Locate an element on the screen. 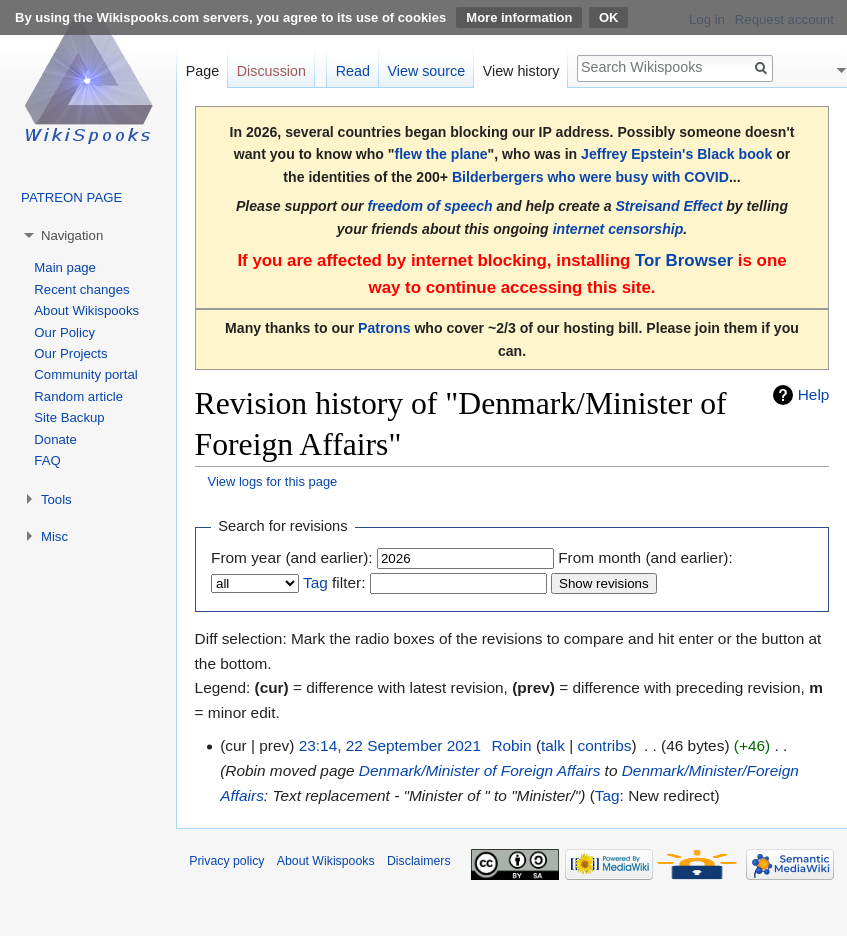 This screenshot has height=936, width=847. Denmark/Minister of Foreign Affairs is located at coordinates (479, 770).